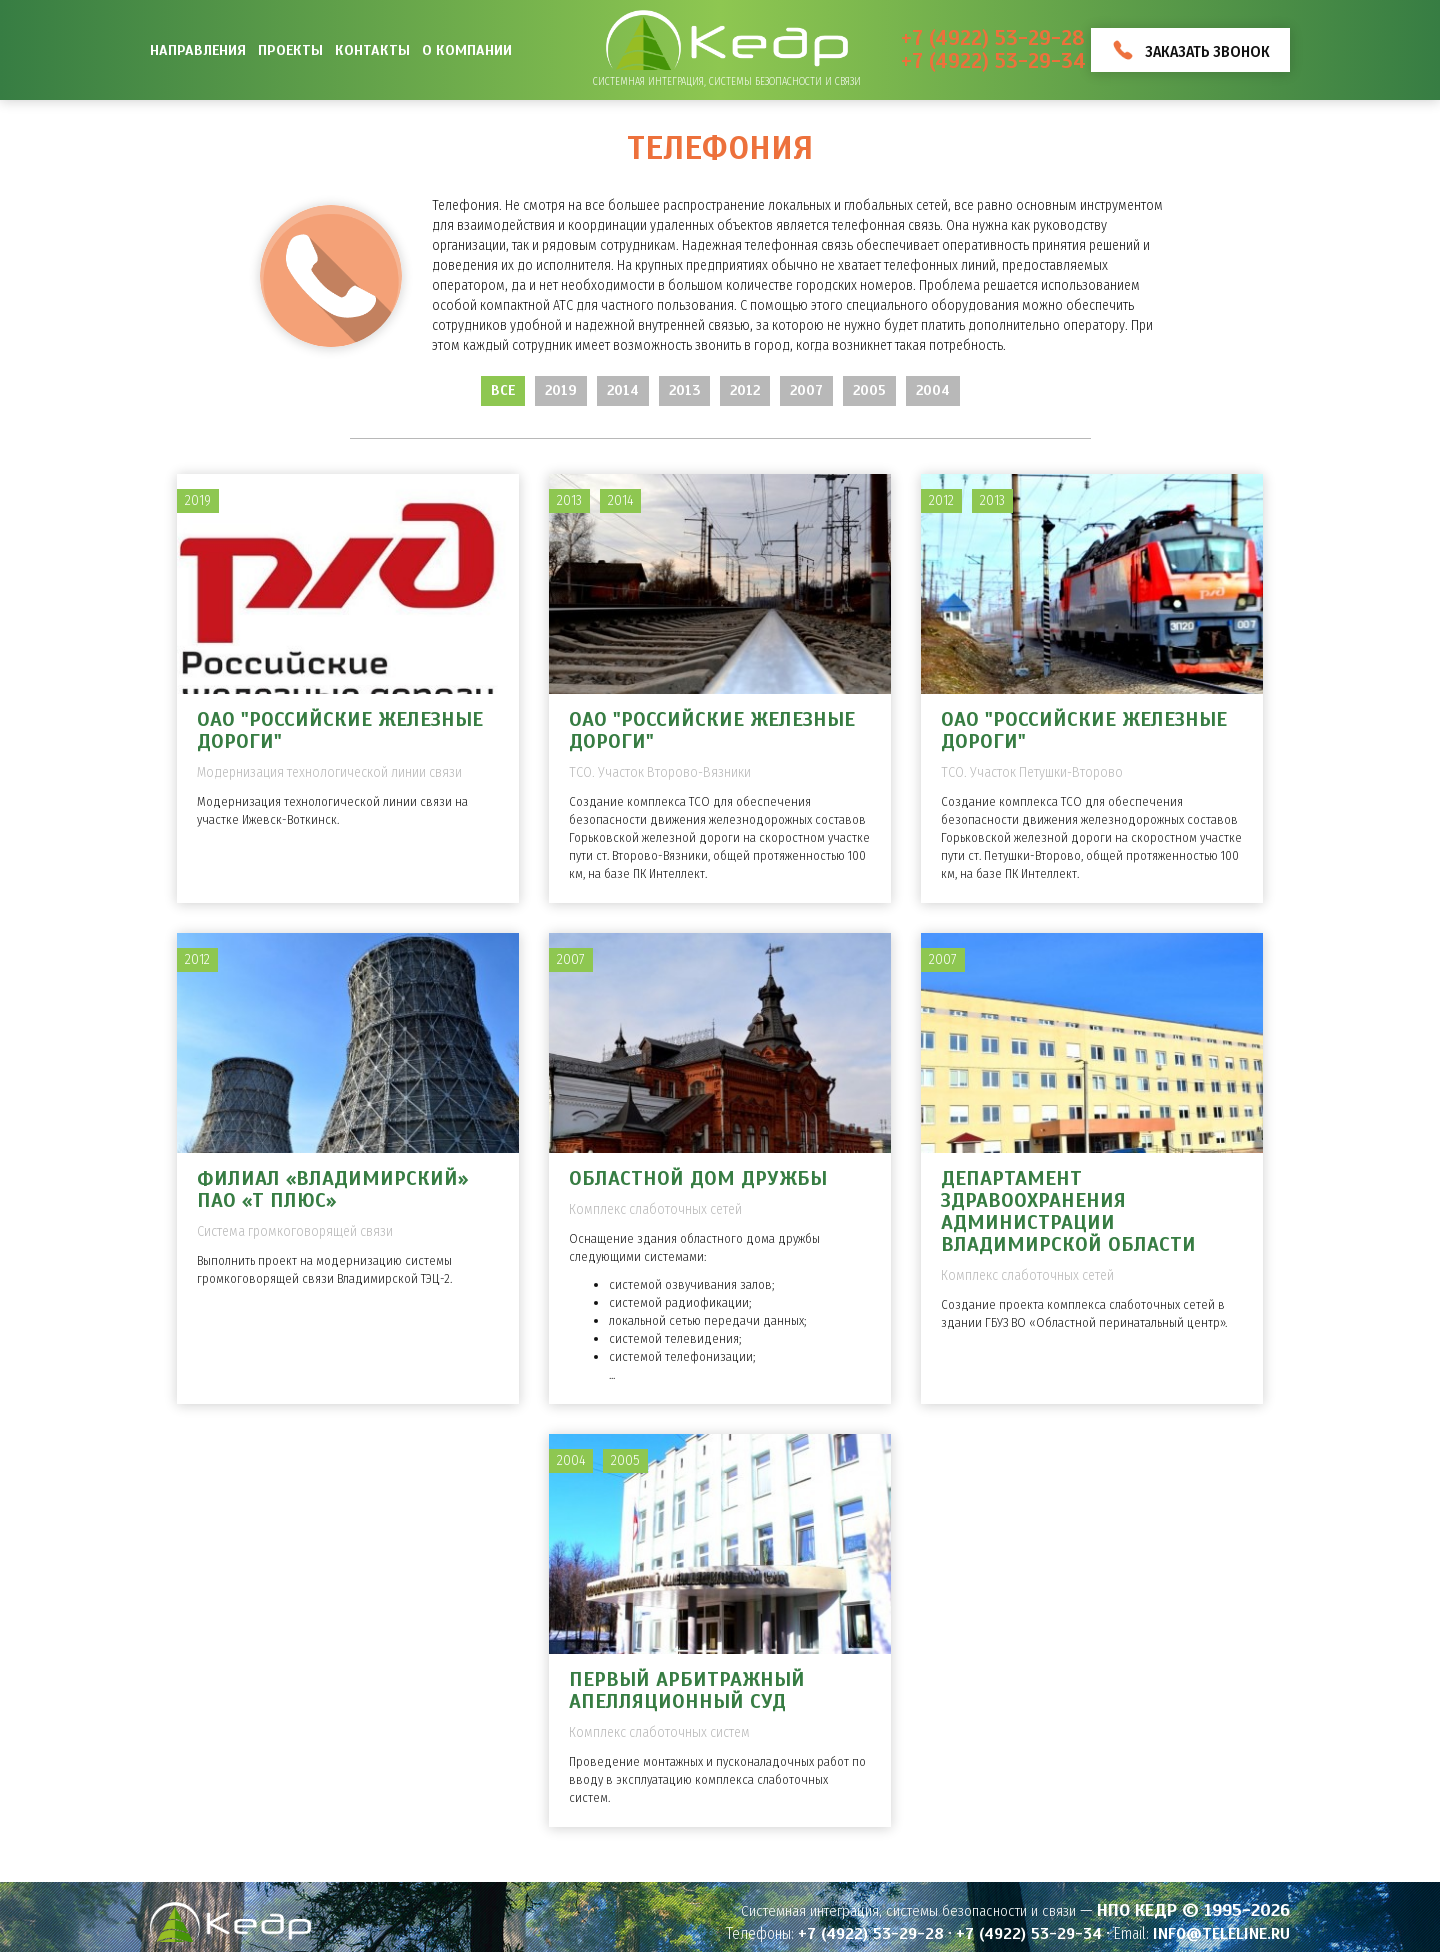 The width and height of the screenshot is (1440, 1952). I want to click on 2019, so click(561, 390).